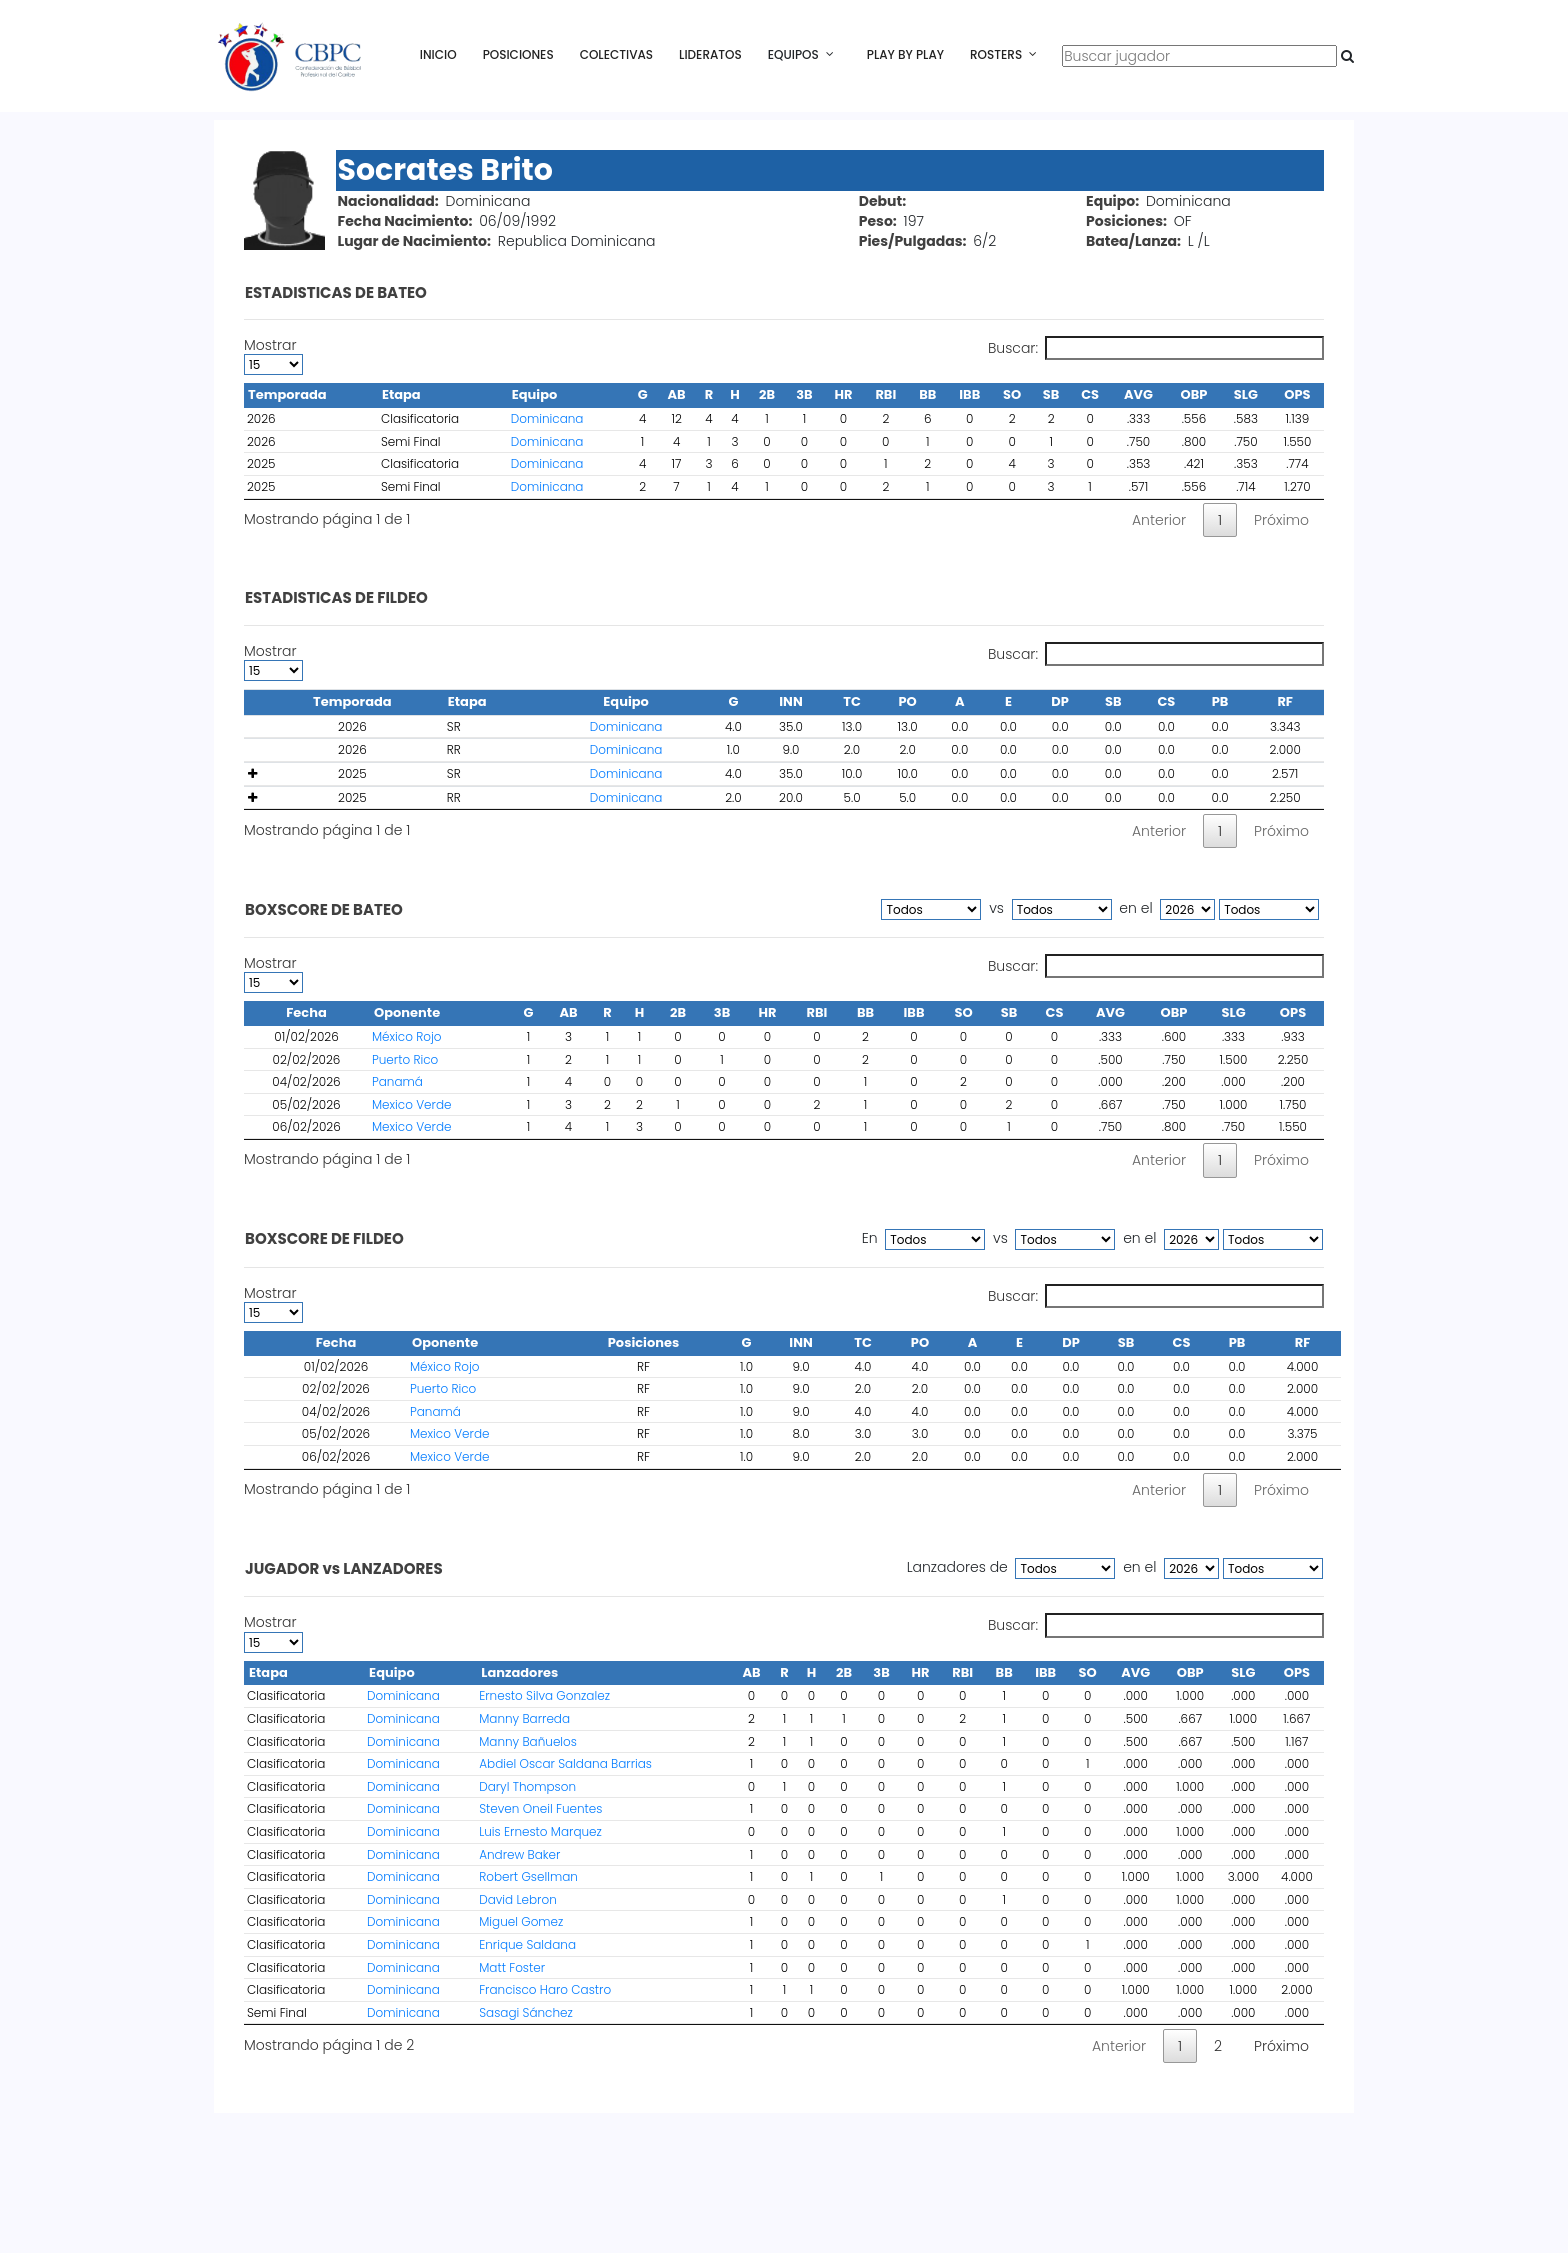 The height and width of the screenshot is (2253, 1568). What do you see at coordinates (405, 1059) in the screenshot?
I see `Puerto Rico` at bounding box center [405, 1059].